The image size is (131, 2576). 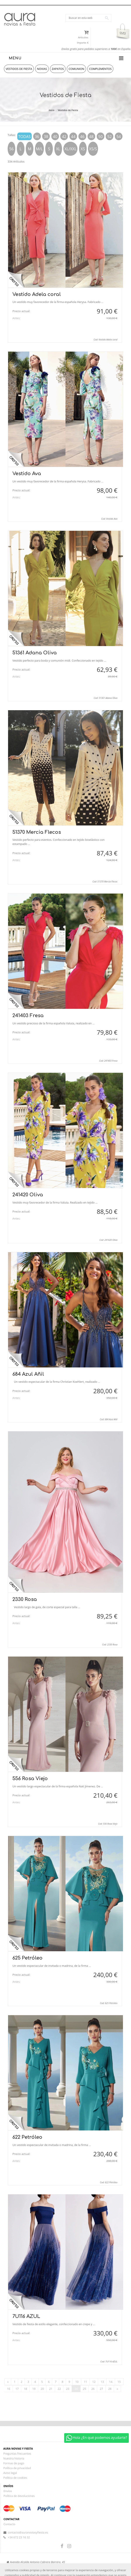 I want to click on complementos, so click(x=100, y=69).